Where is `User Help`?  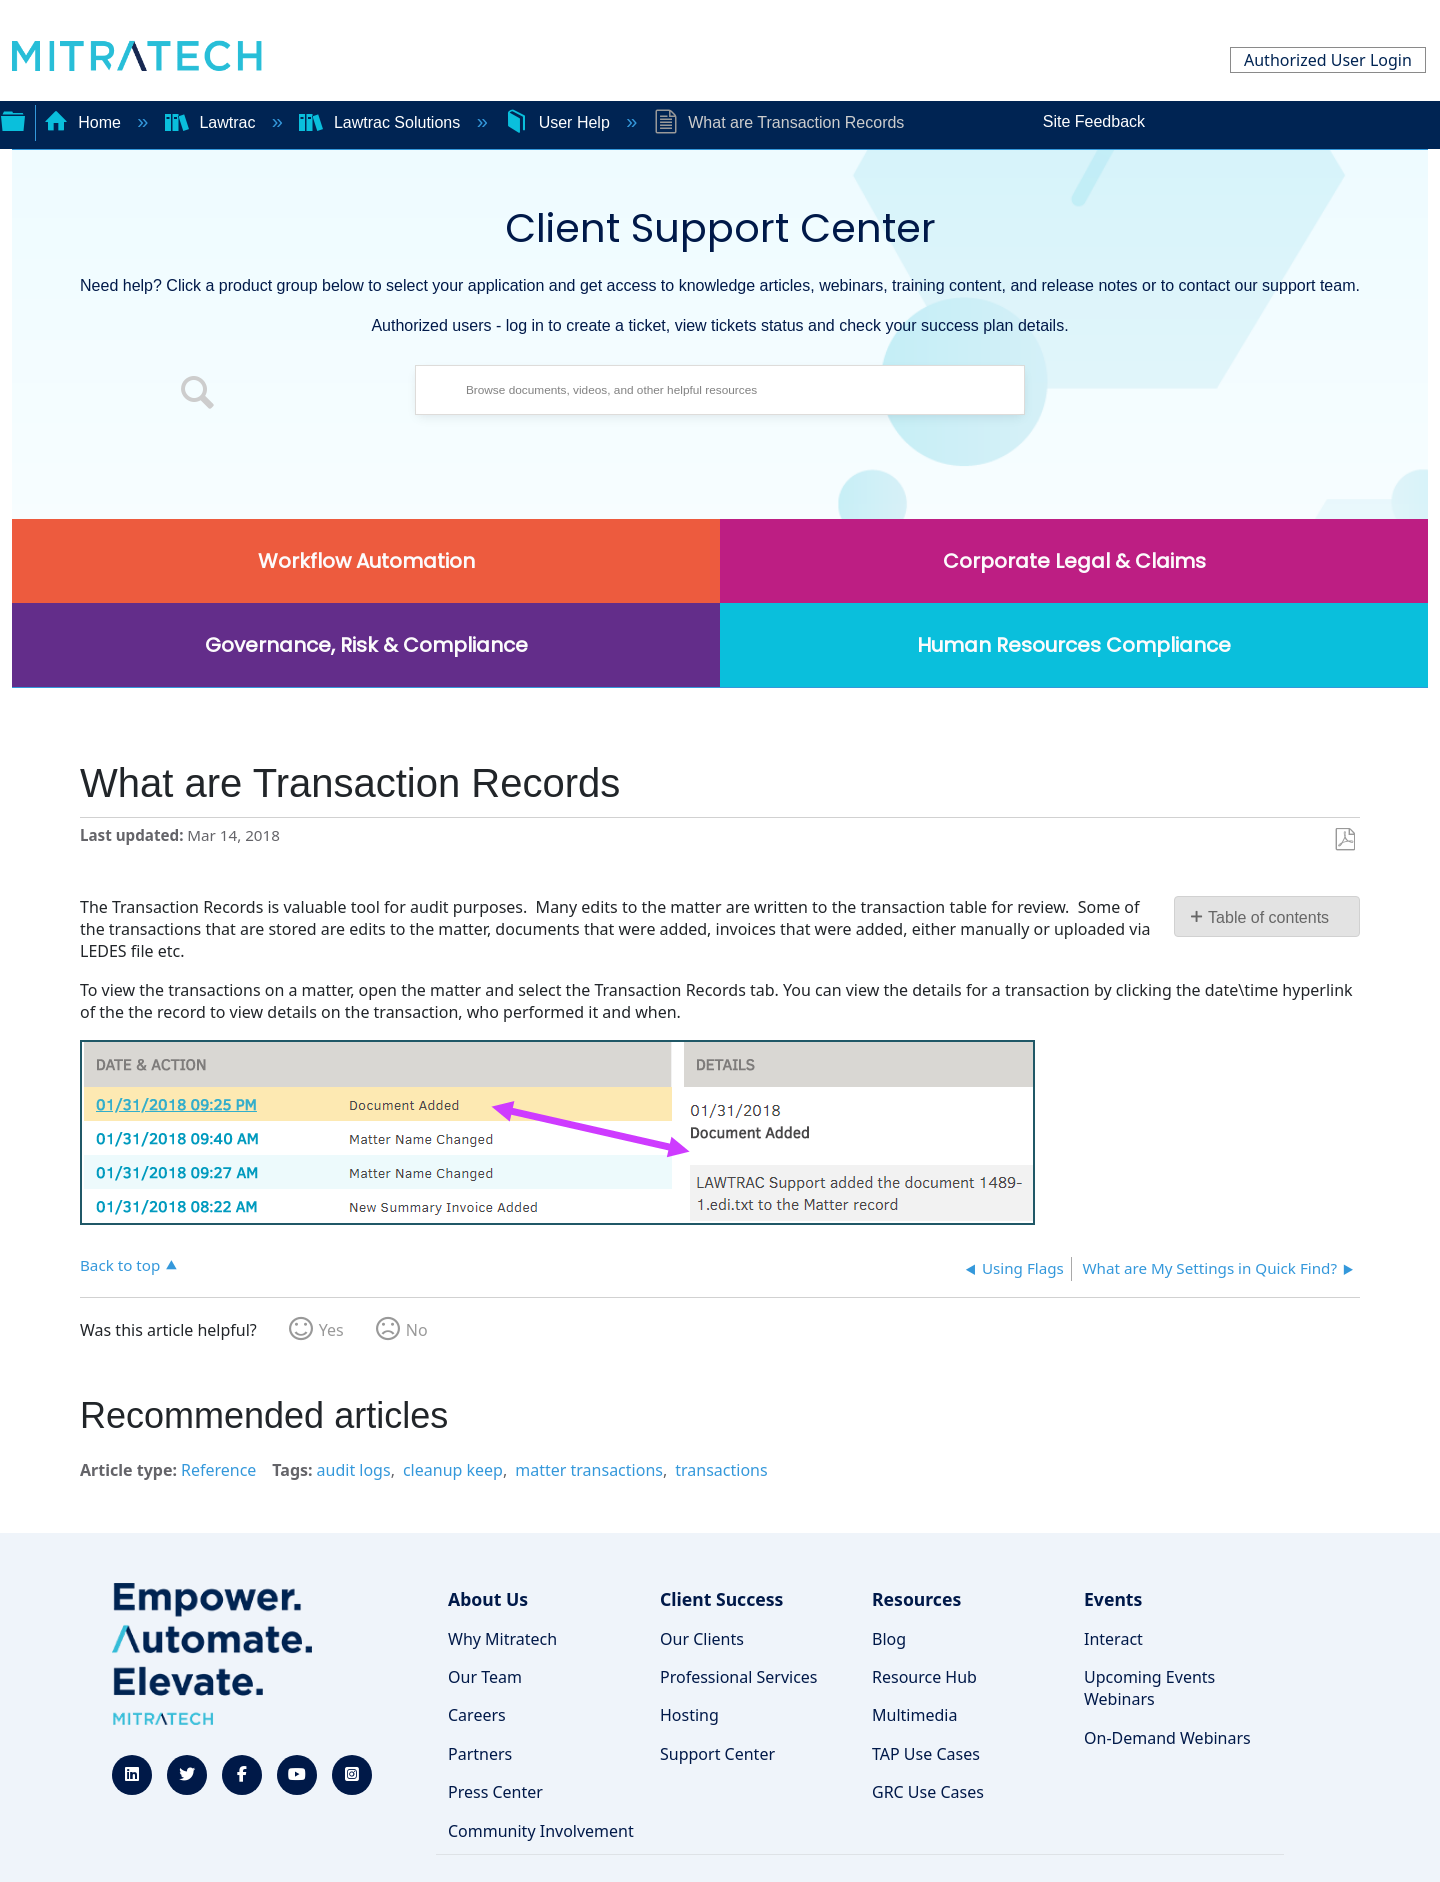 User Help is located at coordinates (559, 122).